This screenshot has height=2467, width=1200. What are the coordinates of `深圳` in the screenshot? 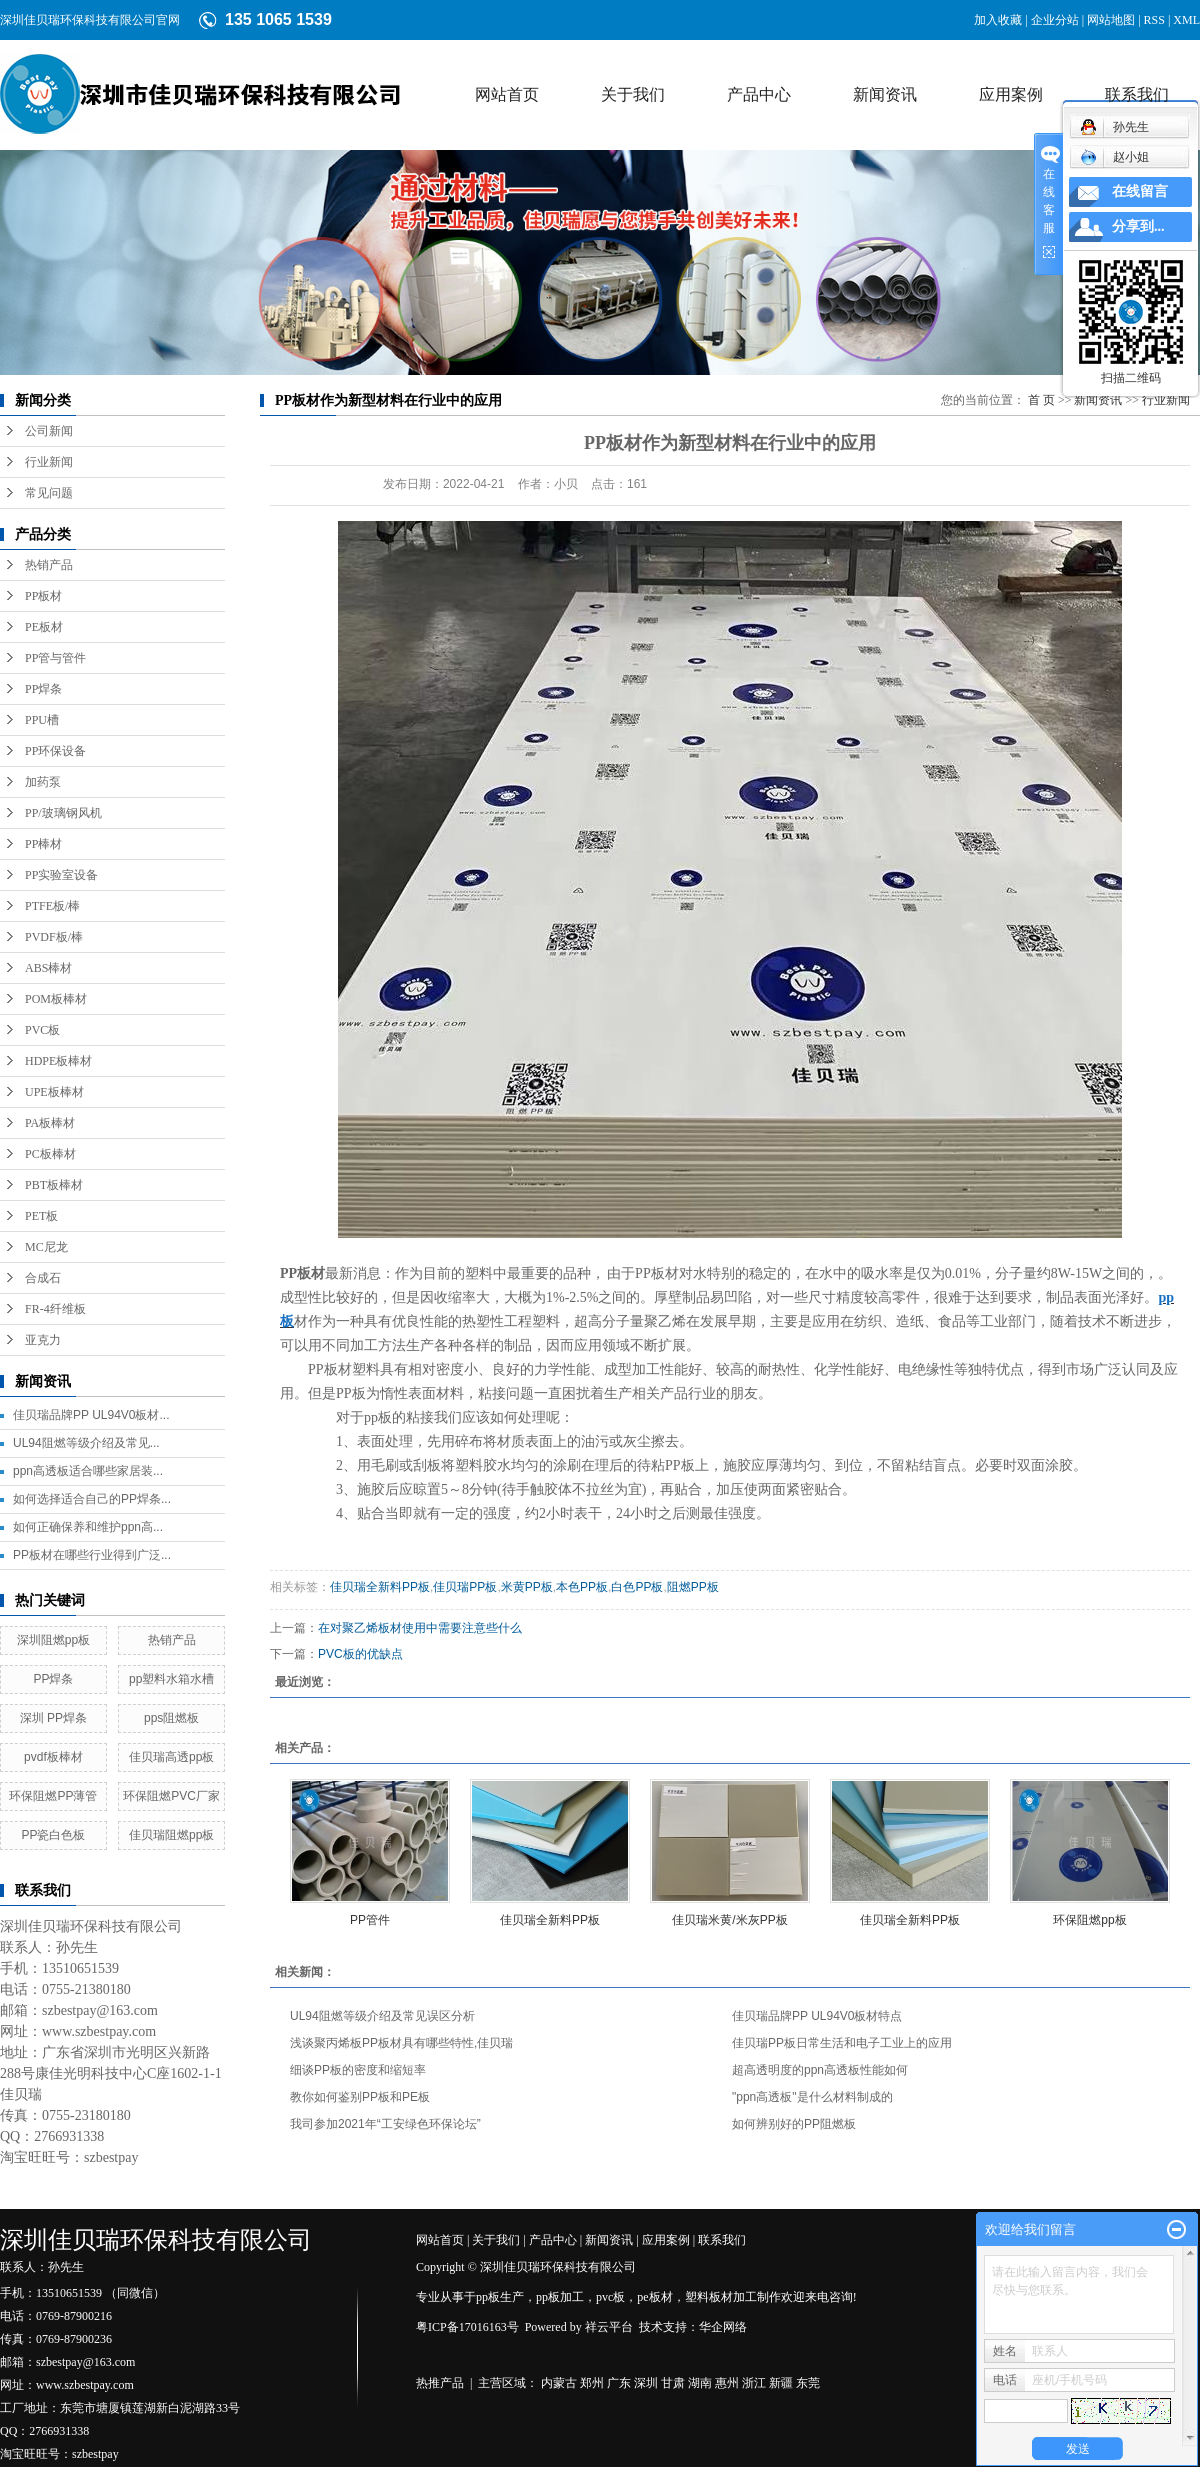 It's located at (646, 2383).